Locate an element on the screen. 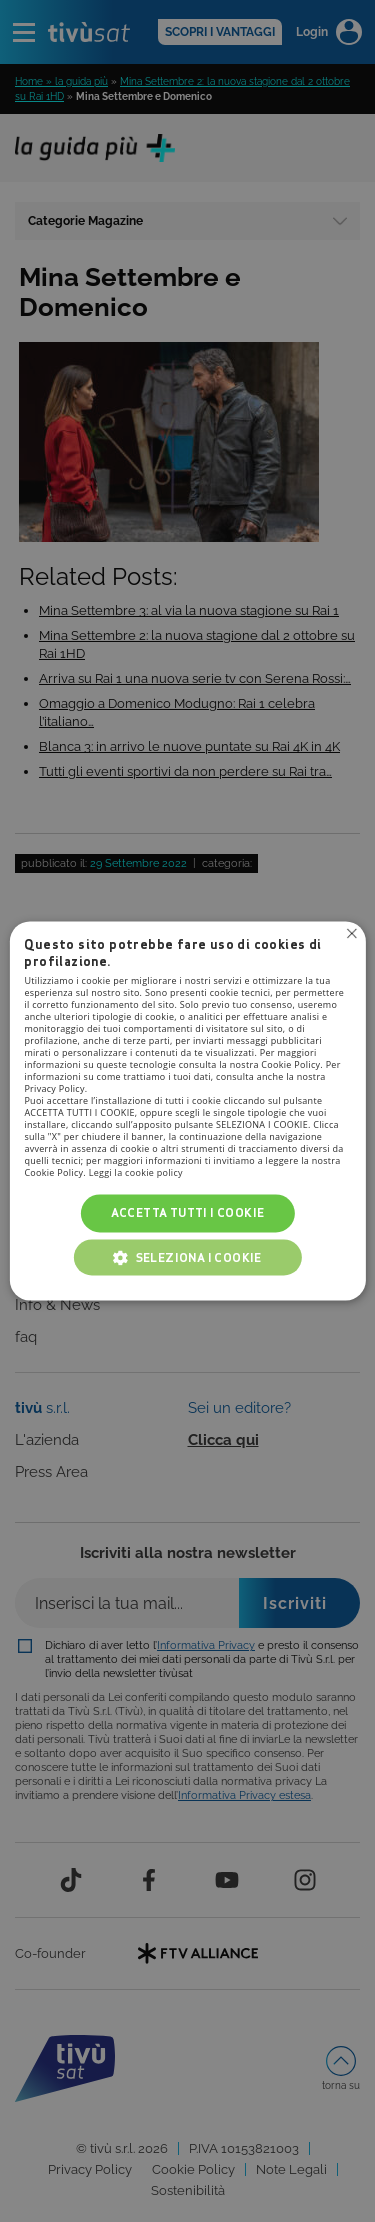  Accetta tutti i cookie [button] is located at coordinates (188, 1212).